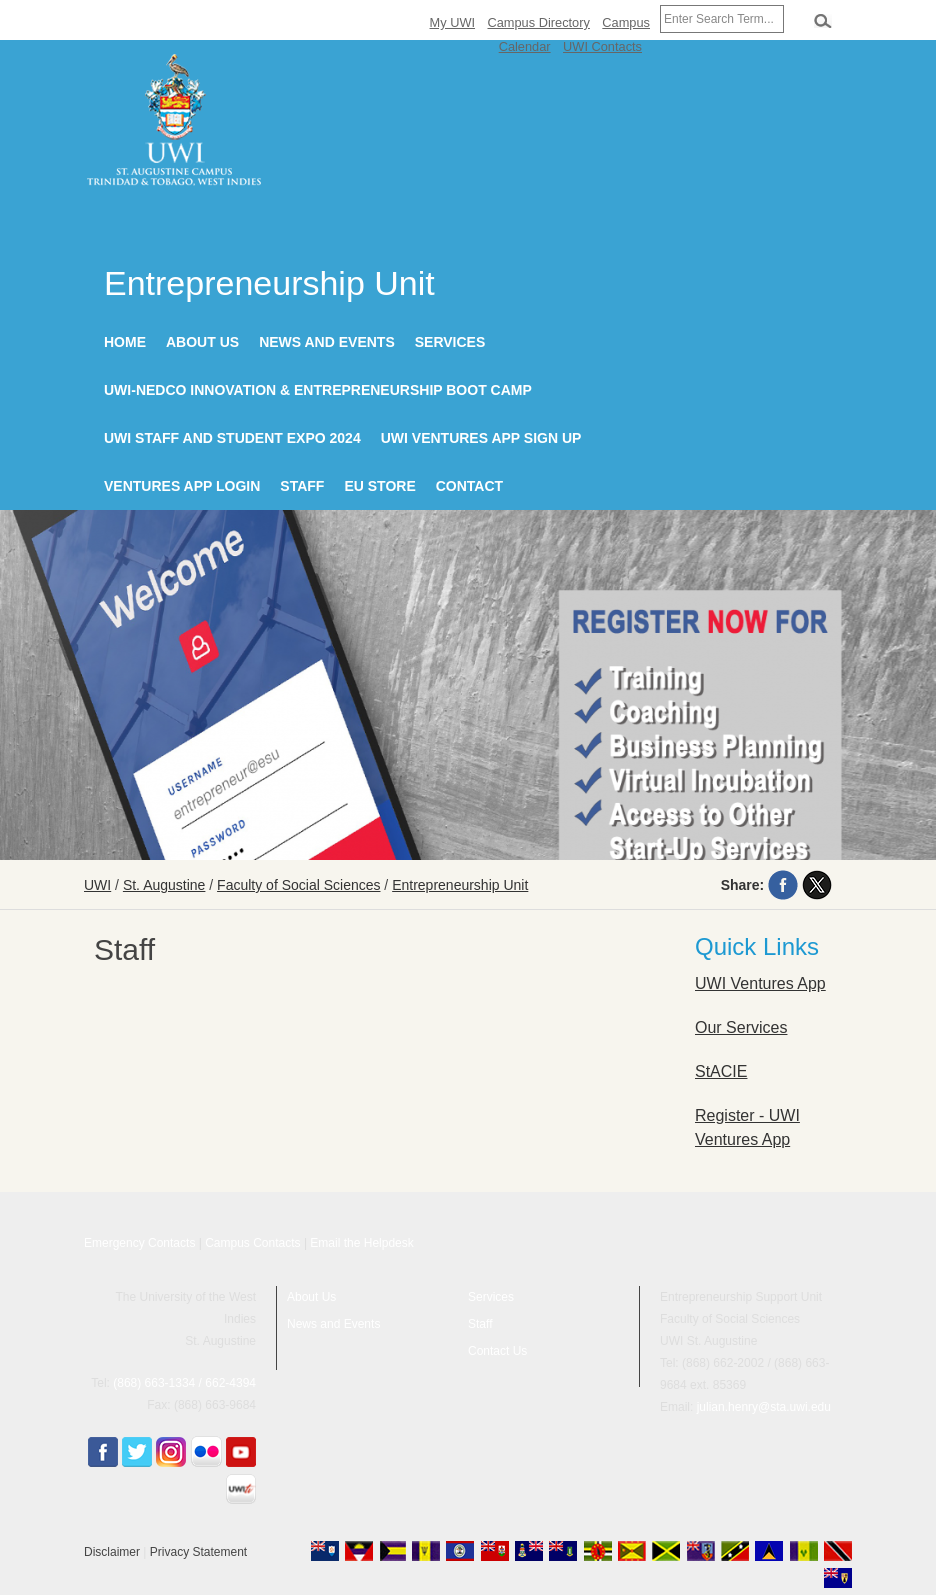  Describe the element at coordinates (764, 1407) in the screenshot. I see `julian.henry@sta.uwi.edu` at that location.